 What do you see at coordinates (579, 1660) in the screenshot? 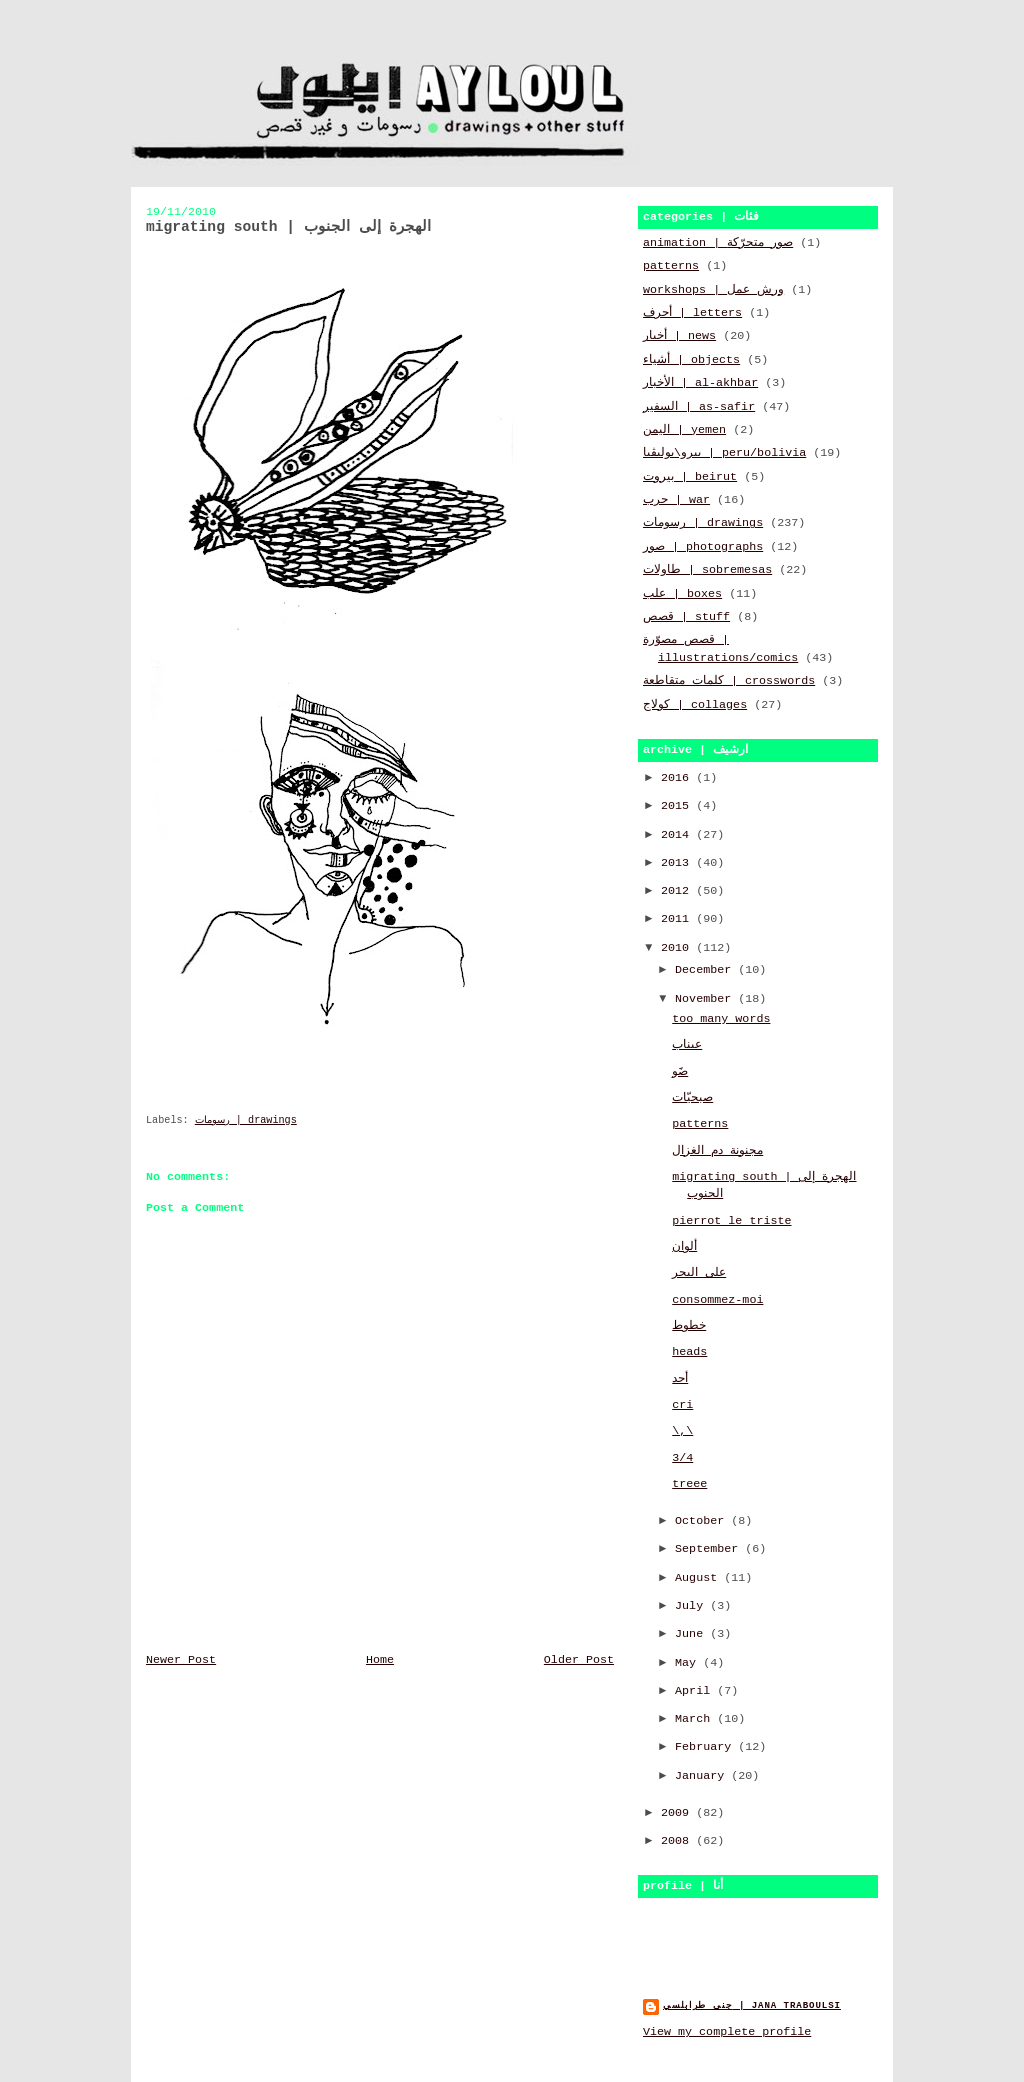
I see `Older Post` at bounding box center [579, 1660].